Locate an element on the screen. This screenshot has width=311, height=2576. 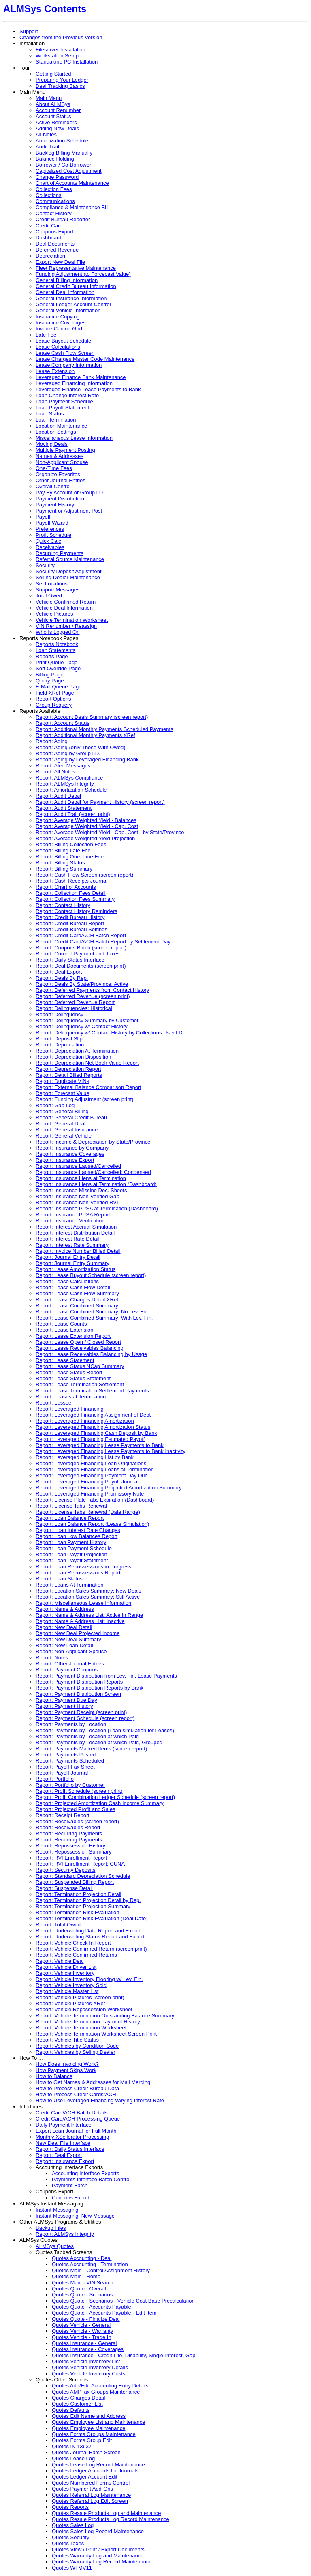
Report: Credit Bureau Settings is located at coordinates (71, 929).